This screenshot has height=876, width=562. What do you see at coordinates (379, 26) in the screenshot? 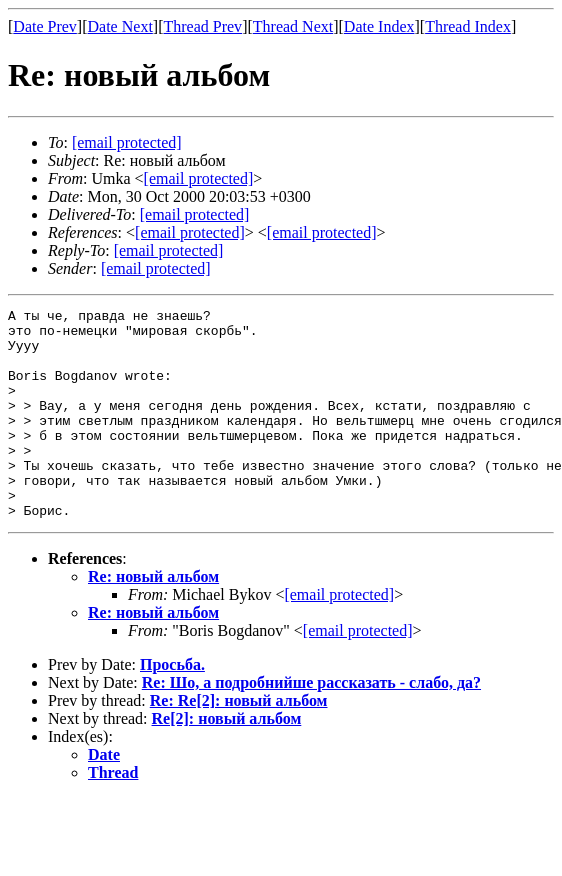
I see `Date Index` at bounding box center [379, 26].